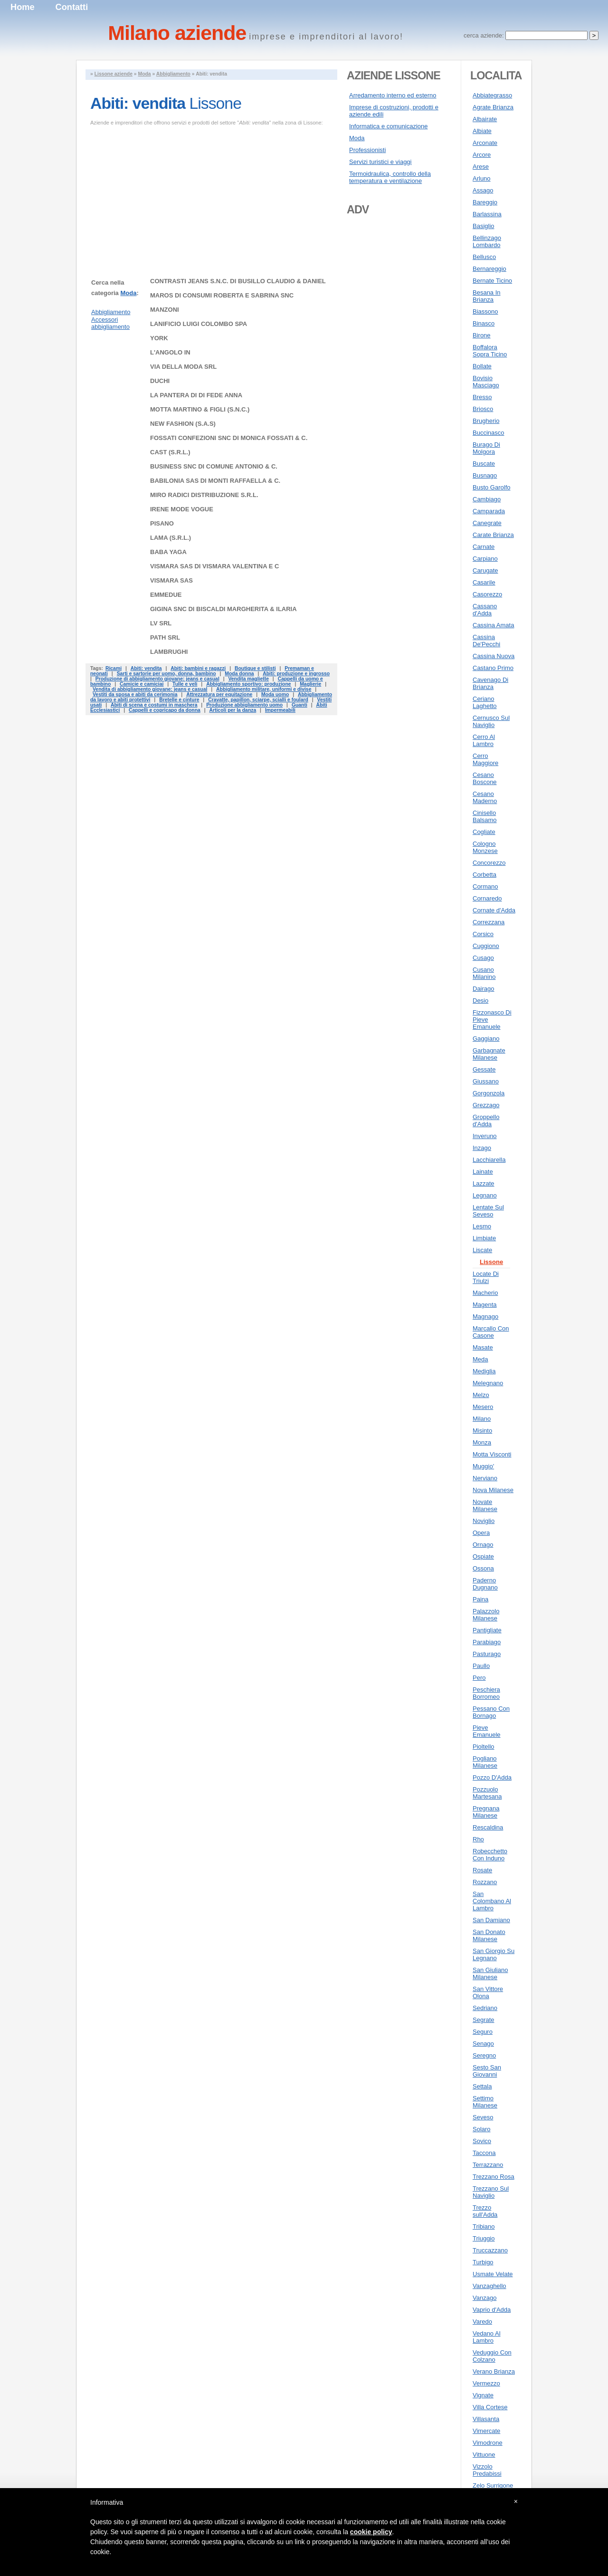 This screenshot has width=608, height=2576. What do you see at coordinates (492, 1454) in the screenshot?
I see `Motta Visconti` at bounding box center [492, 1454].